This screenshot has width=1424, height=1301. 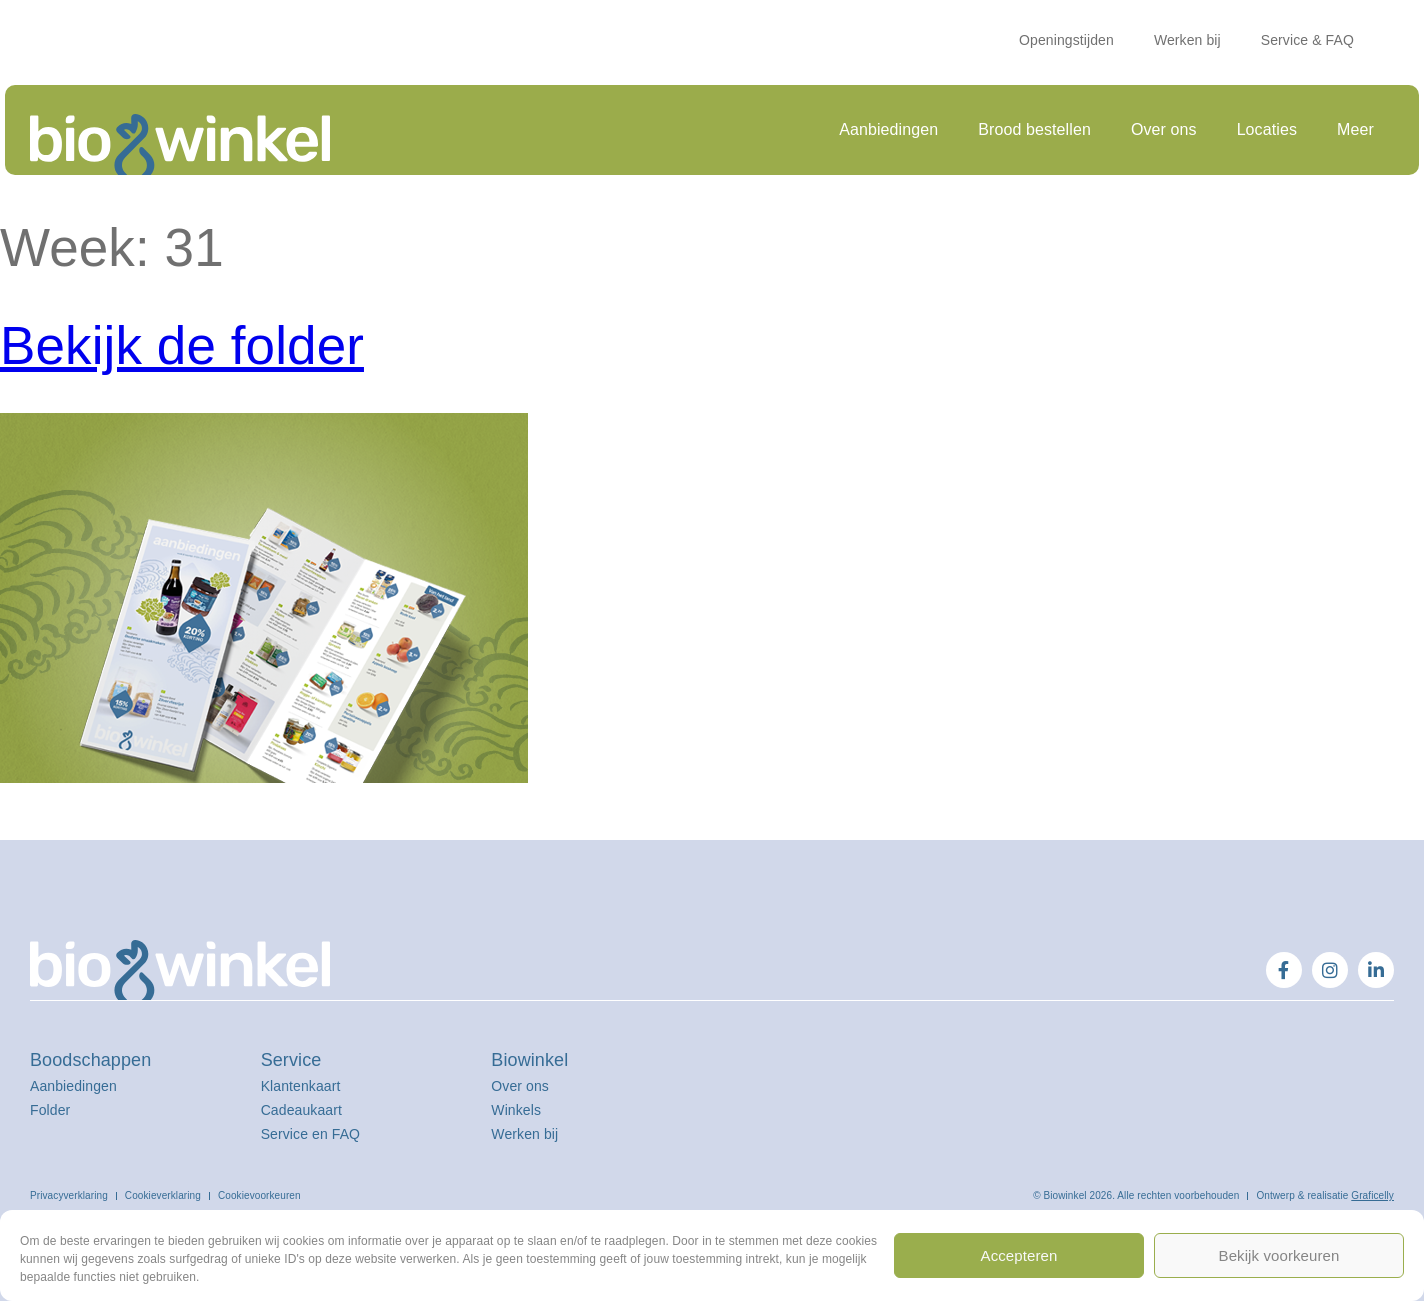 I want to click on Bekijk de folder, so click(x=182, y=345).